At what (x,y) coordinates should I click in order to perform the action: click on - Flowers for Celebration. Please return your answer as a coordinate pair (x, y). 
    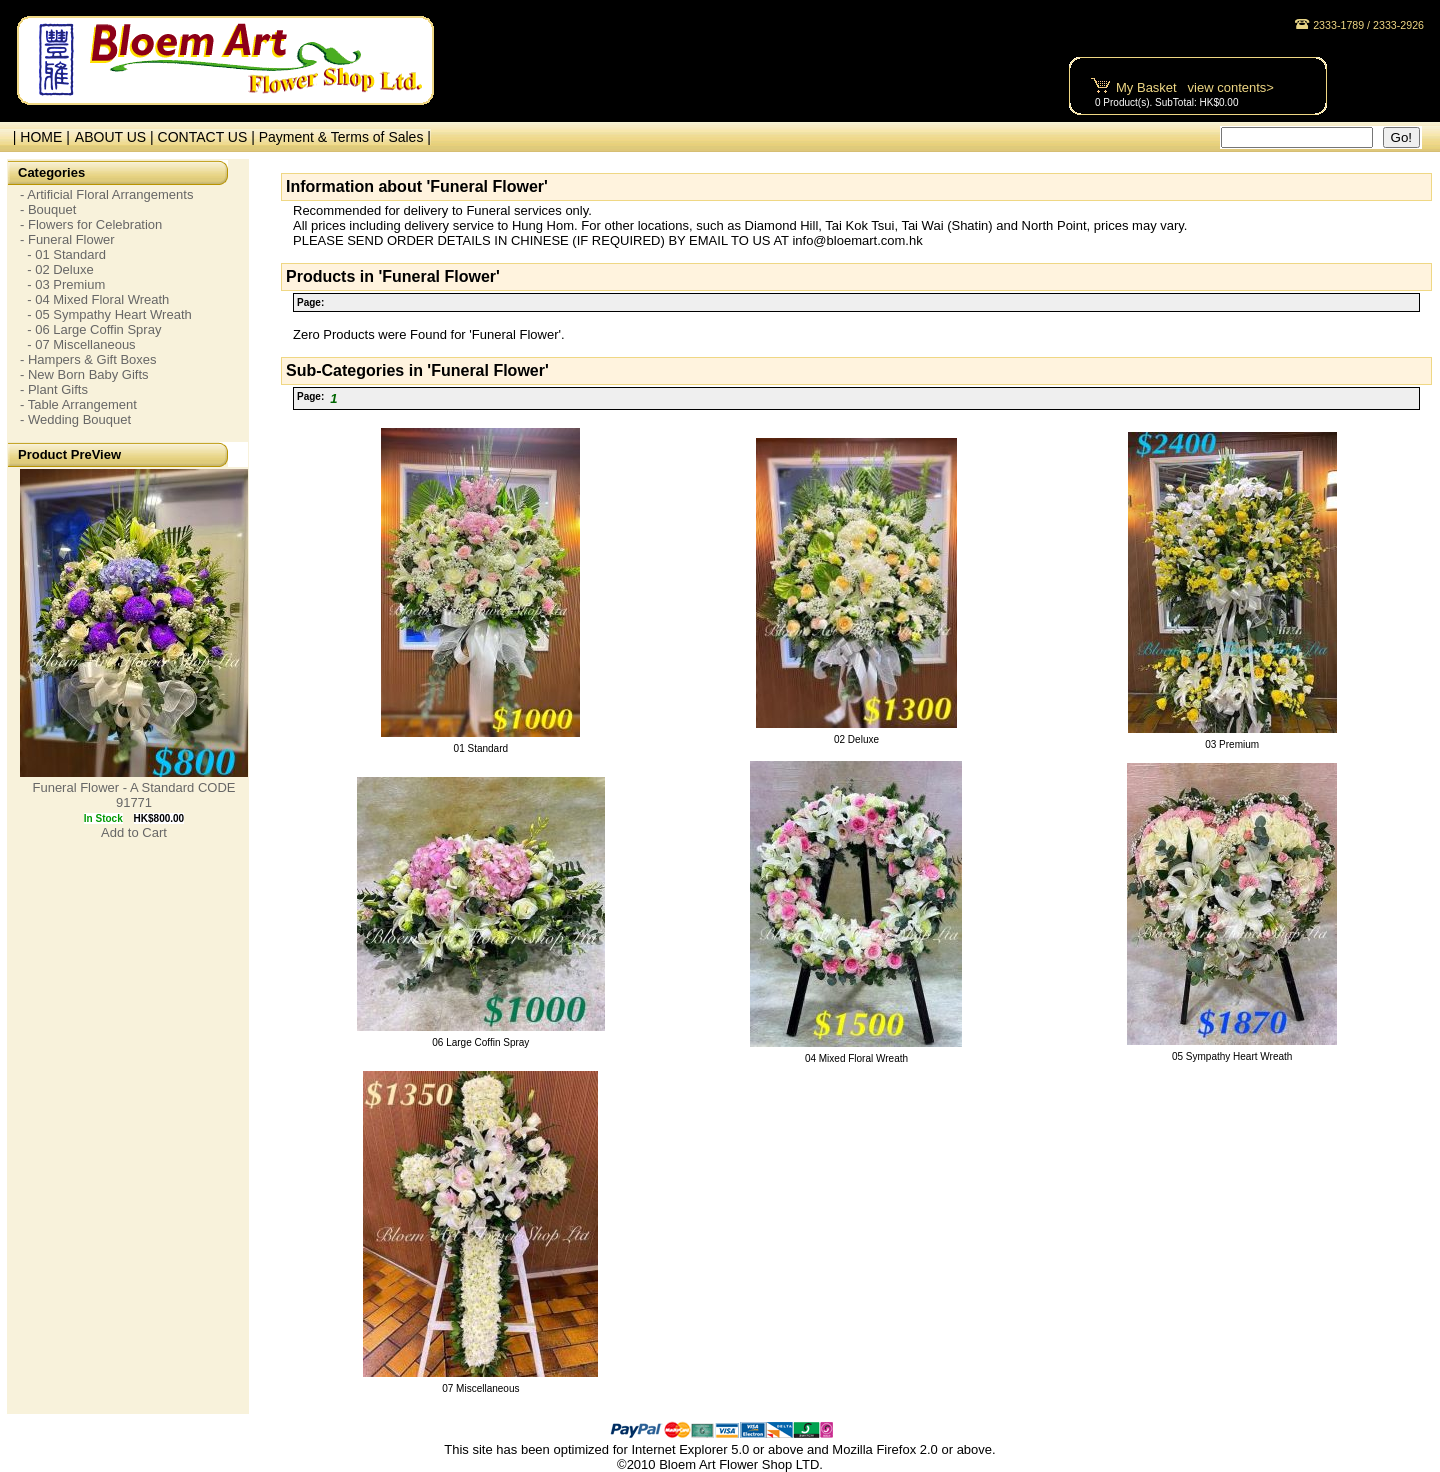
    Looking at the image, I should click on (91, 224).